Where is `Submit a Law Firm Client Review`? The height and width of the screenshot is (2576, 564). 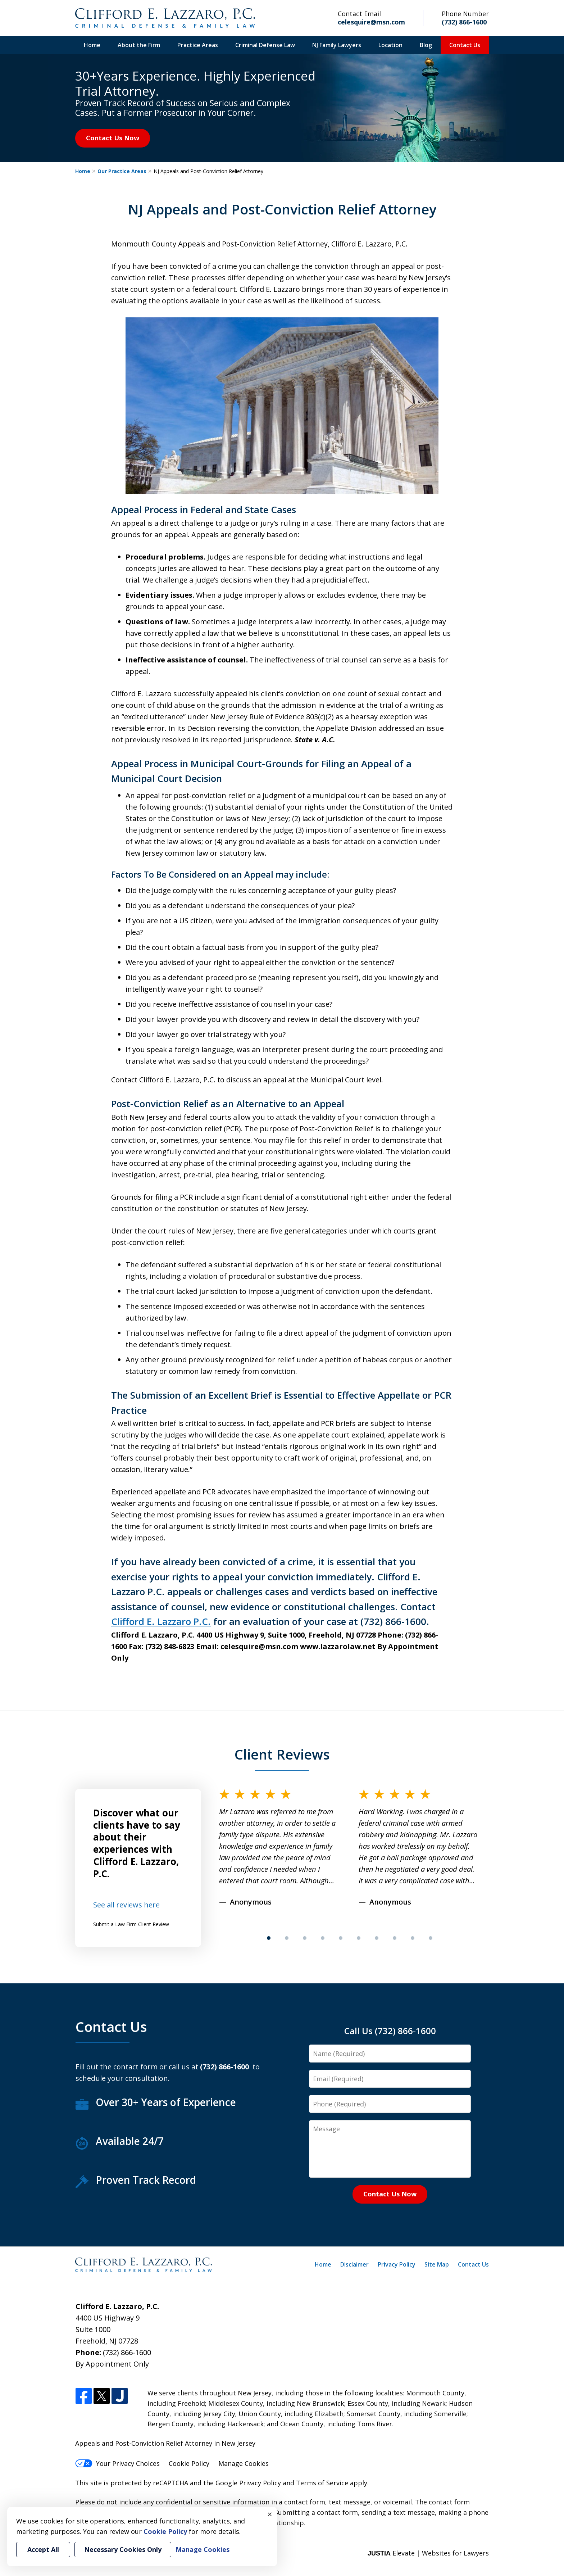
Submit a Law Firm Client Review is located at coordinates (131, 1924).